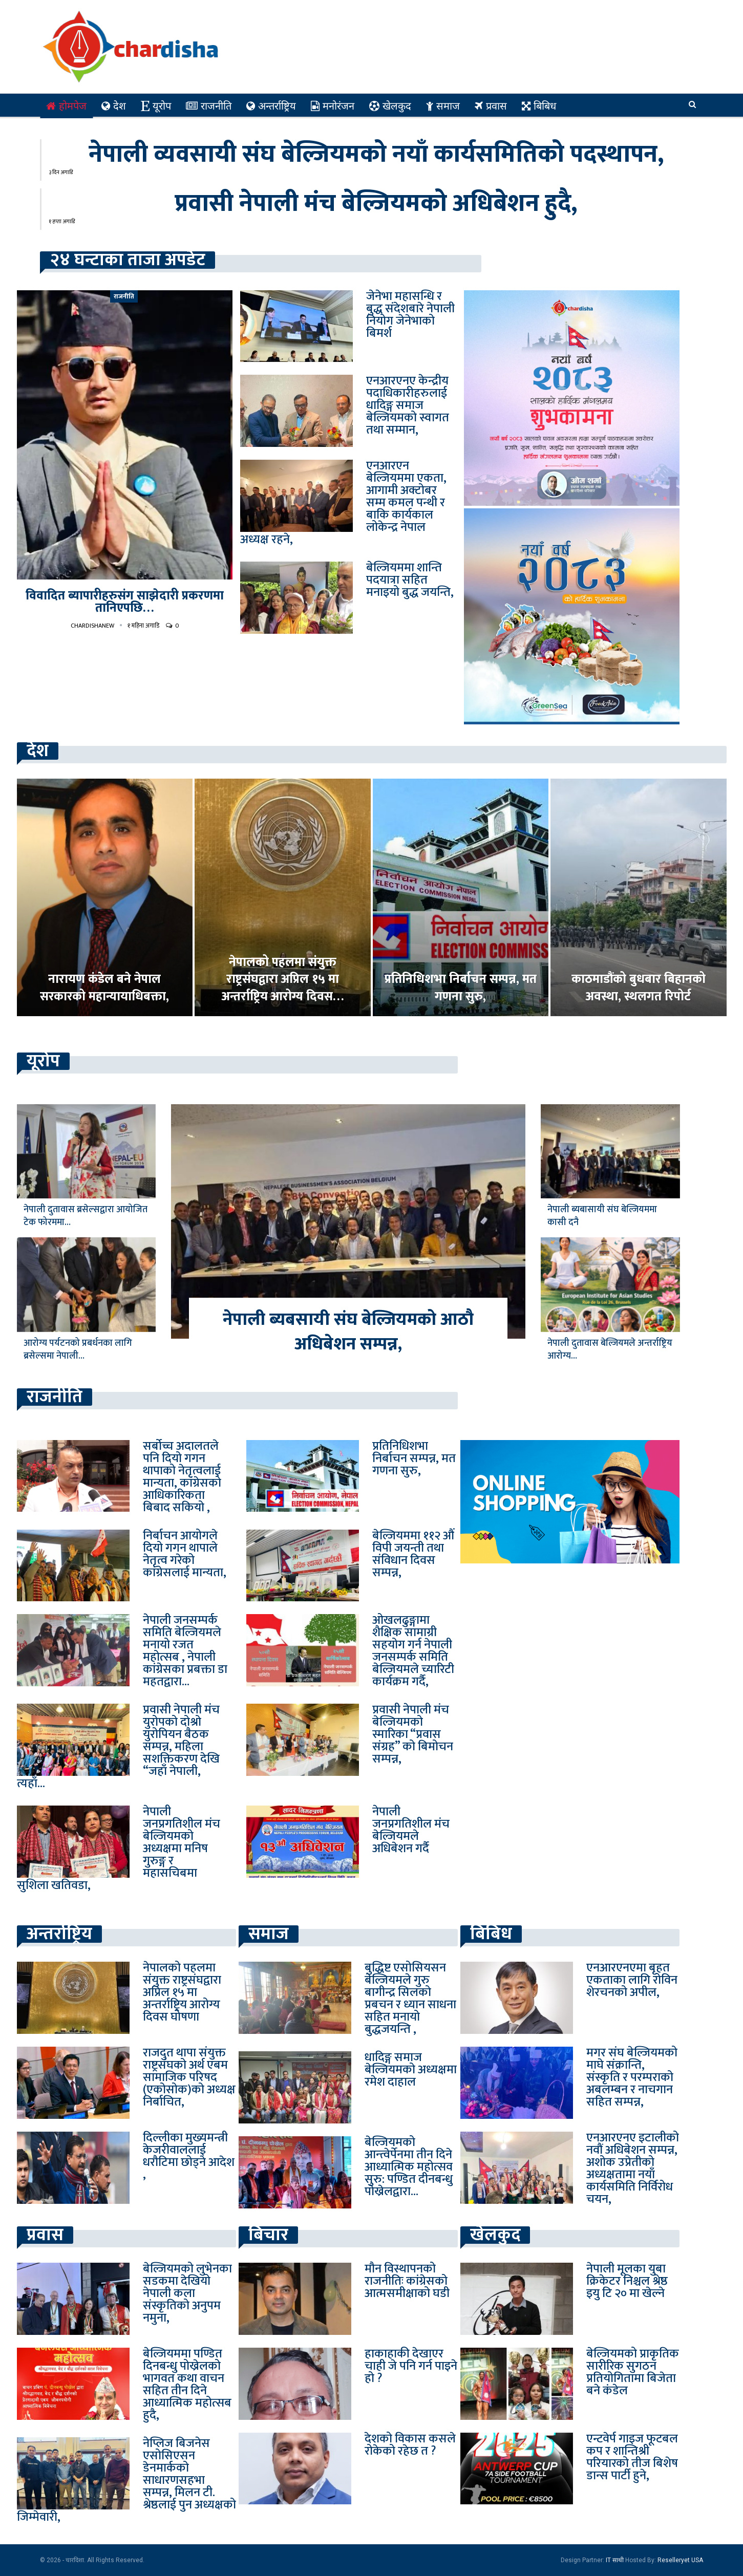 The image size is (743, 2576). I want to click on मनोरंजन, so click(332, 106).